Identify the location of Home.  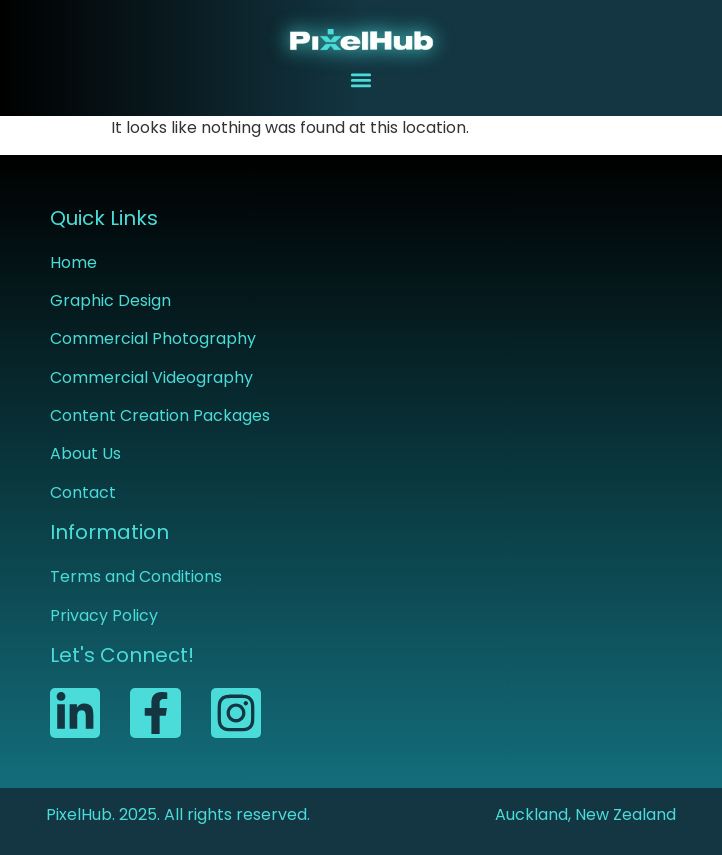
(73, 262).